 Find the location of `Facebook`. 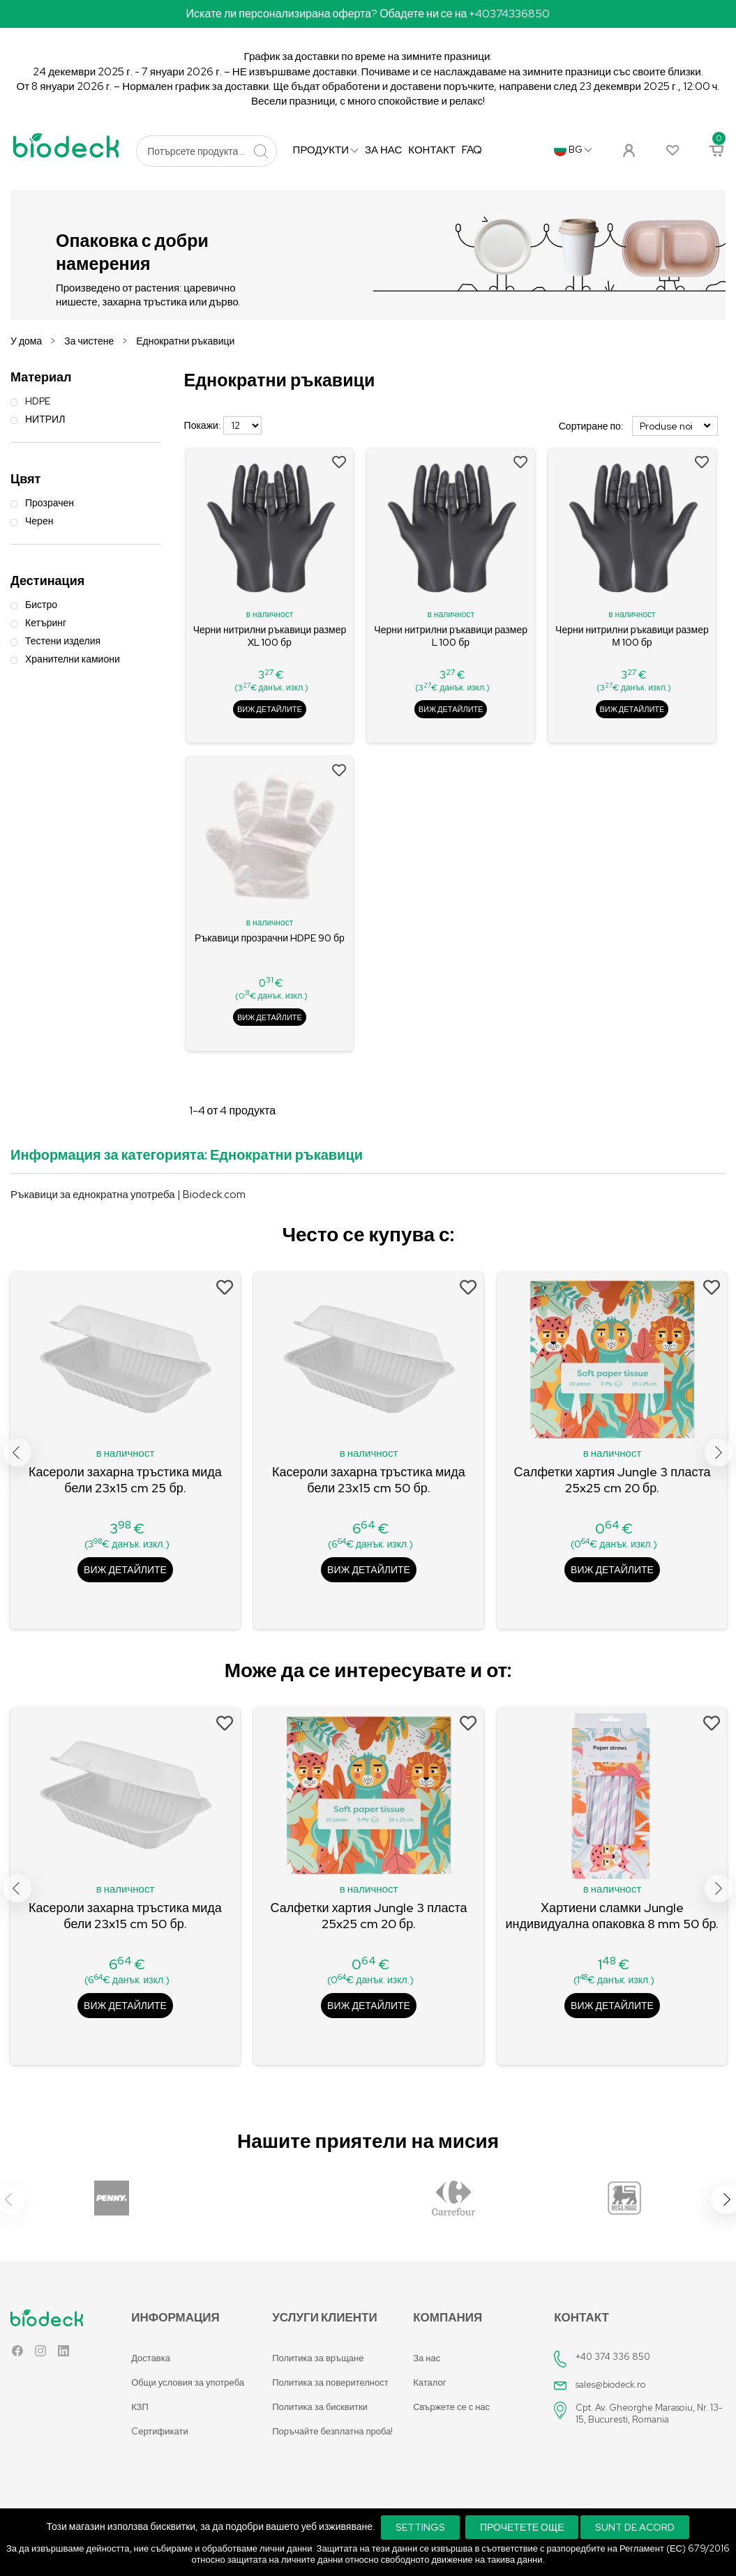

Facebook is located at coordinates (17, 2354).